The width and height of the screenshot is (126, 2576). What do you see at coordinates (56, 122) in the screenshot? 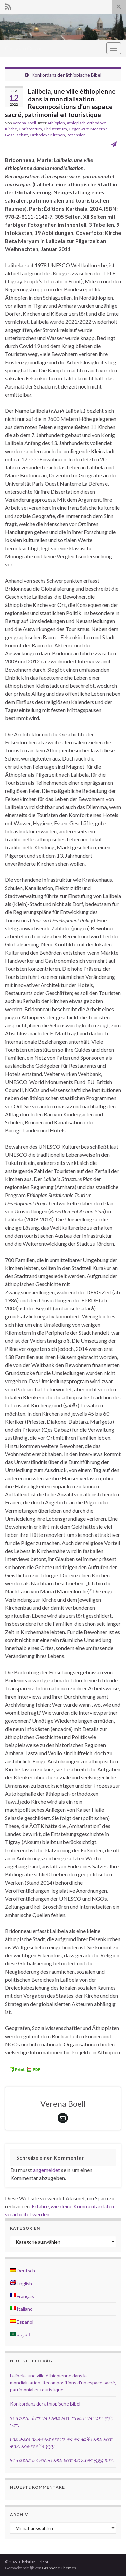
I see `Äthiopien` at bounding box center [56, 122].